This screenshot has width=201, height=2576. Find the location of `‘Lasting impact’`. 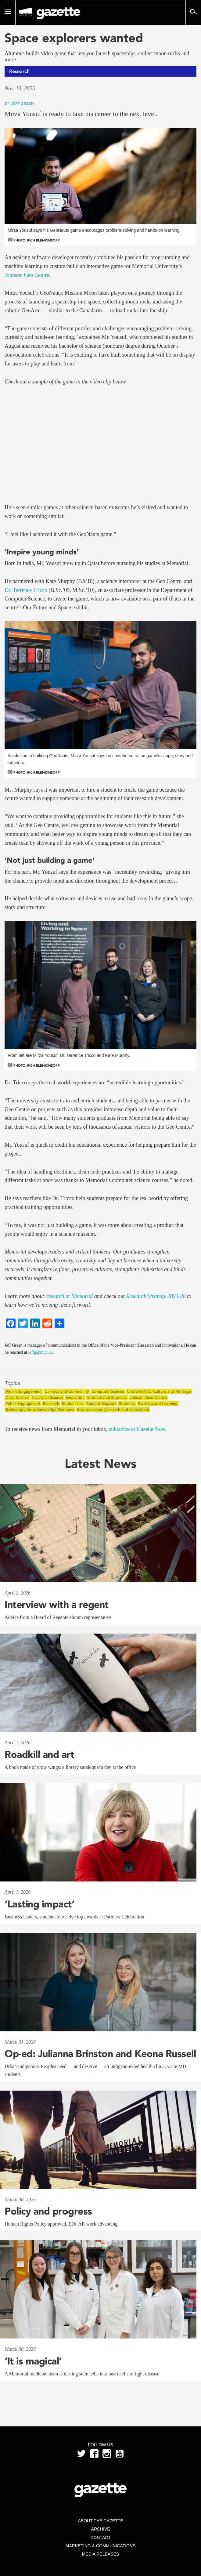

‘Lasting impact’ is located at coordinates (39, 1904).